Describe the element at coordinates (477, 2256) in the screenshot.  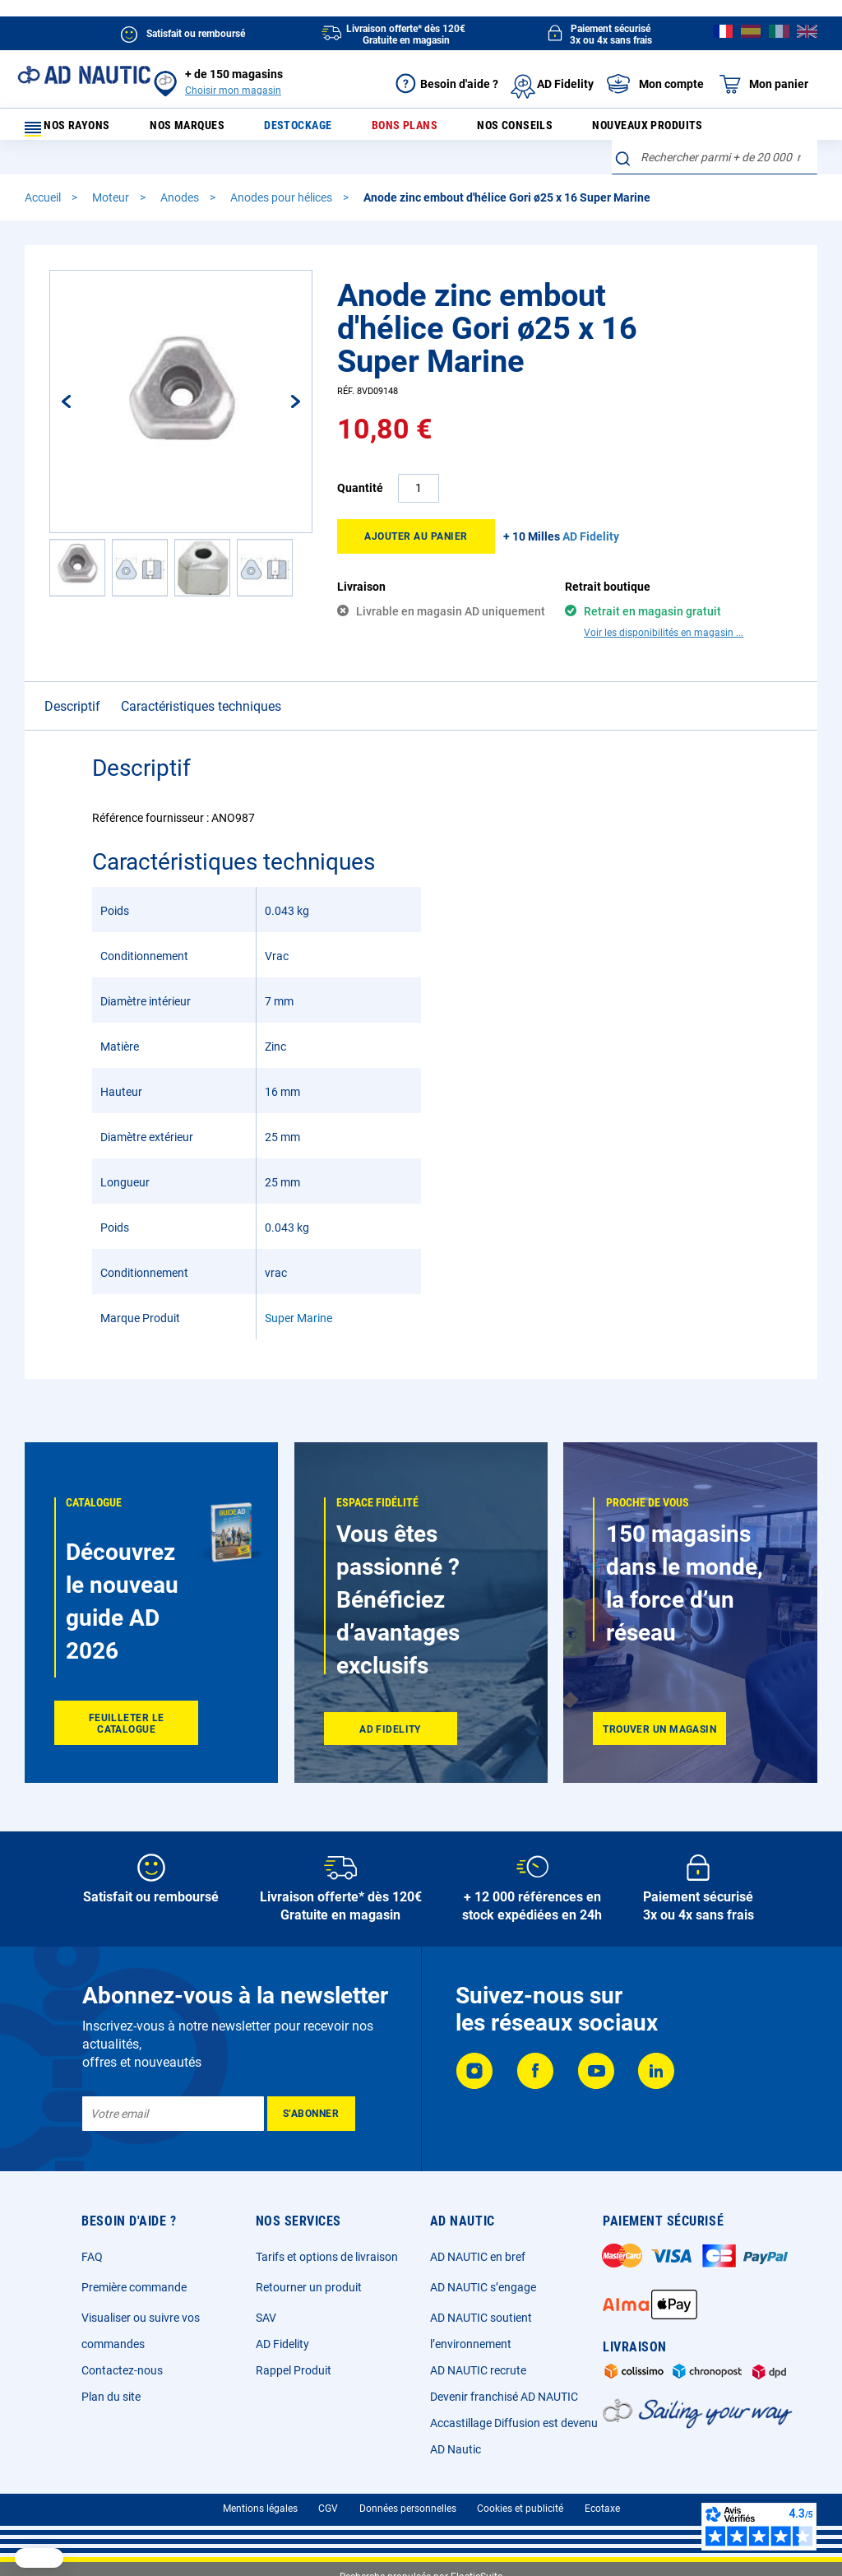
I see `AD NAUTIC en bref` at that location.